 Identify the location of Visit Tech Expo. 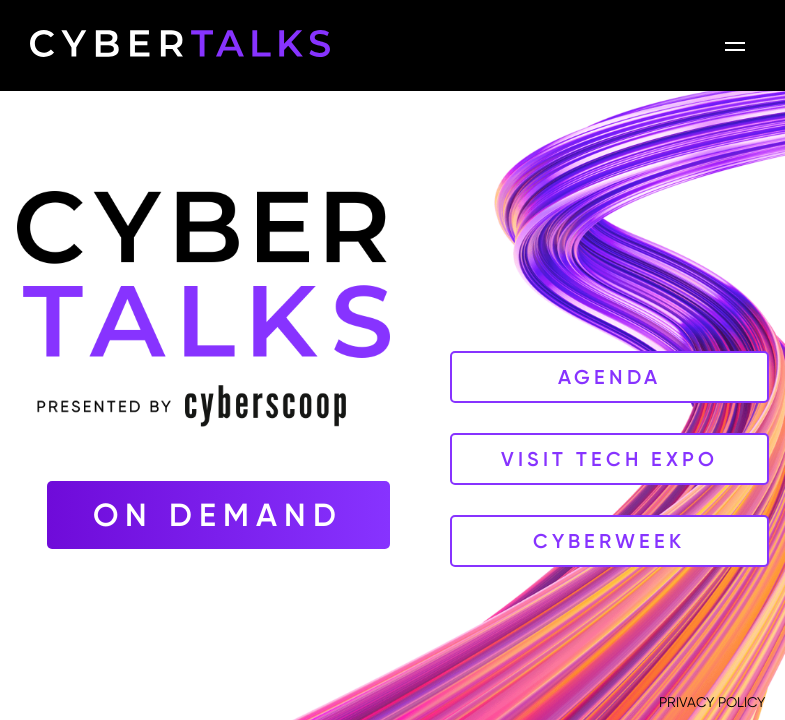
(609, 459).